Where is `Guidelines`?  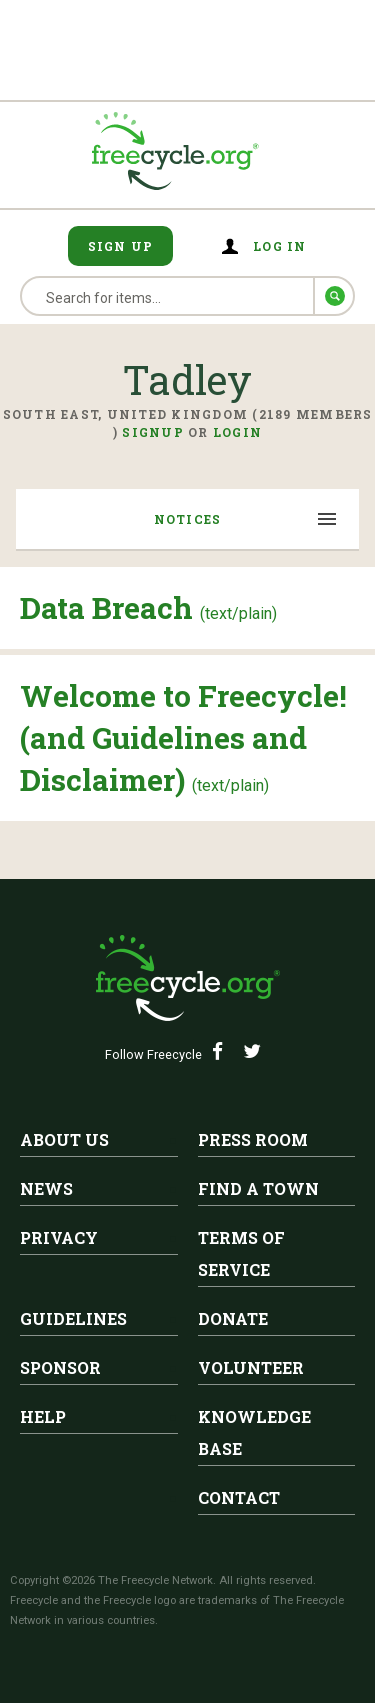
Guidelines is located at coordinates (73, 1318).